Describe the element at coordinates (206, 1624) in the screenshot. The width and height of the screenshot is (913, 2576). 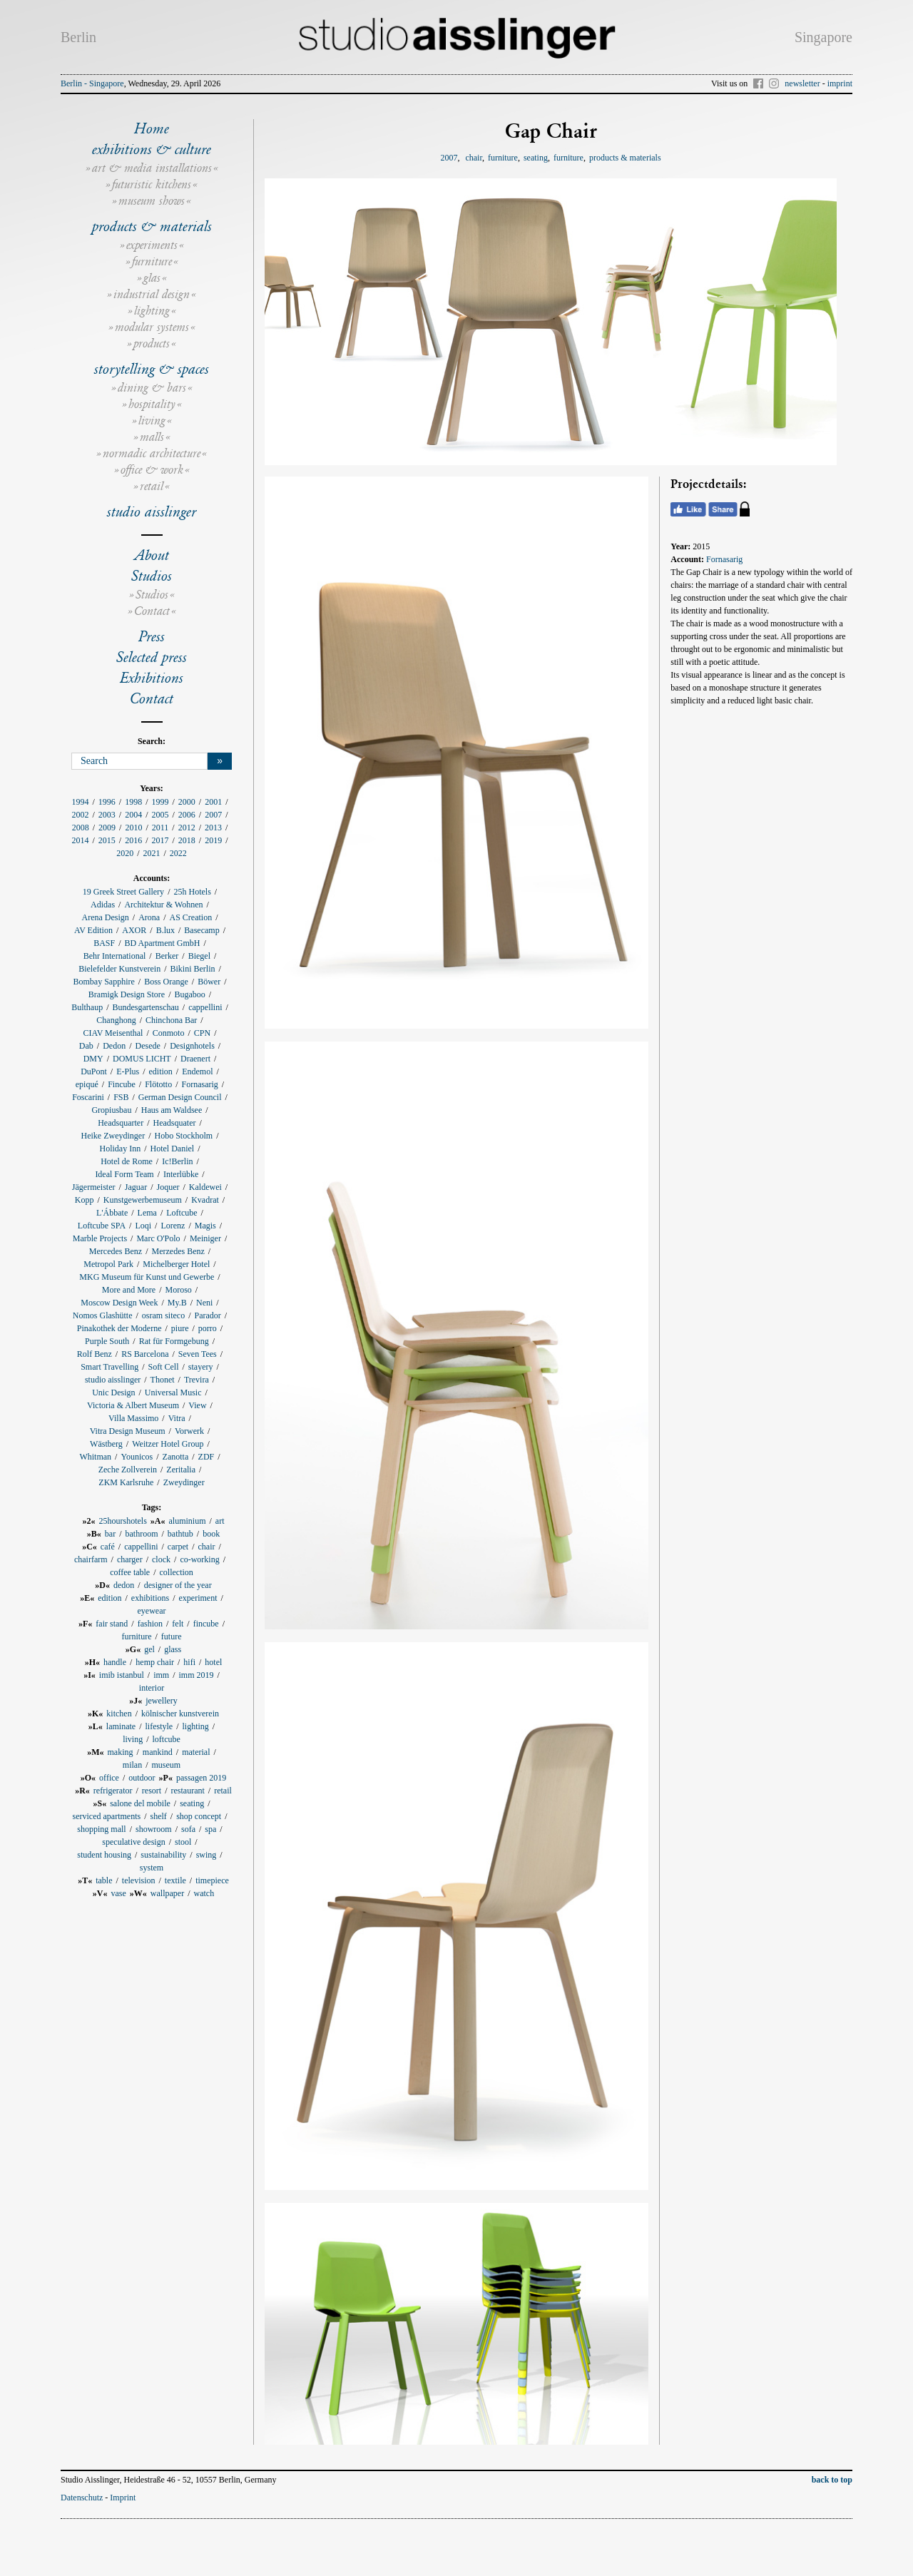
I see `fincube` at that location.